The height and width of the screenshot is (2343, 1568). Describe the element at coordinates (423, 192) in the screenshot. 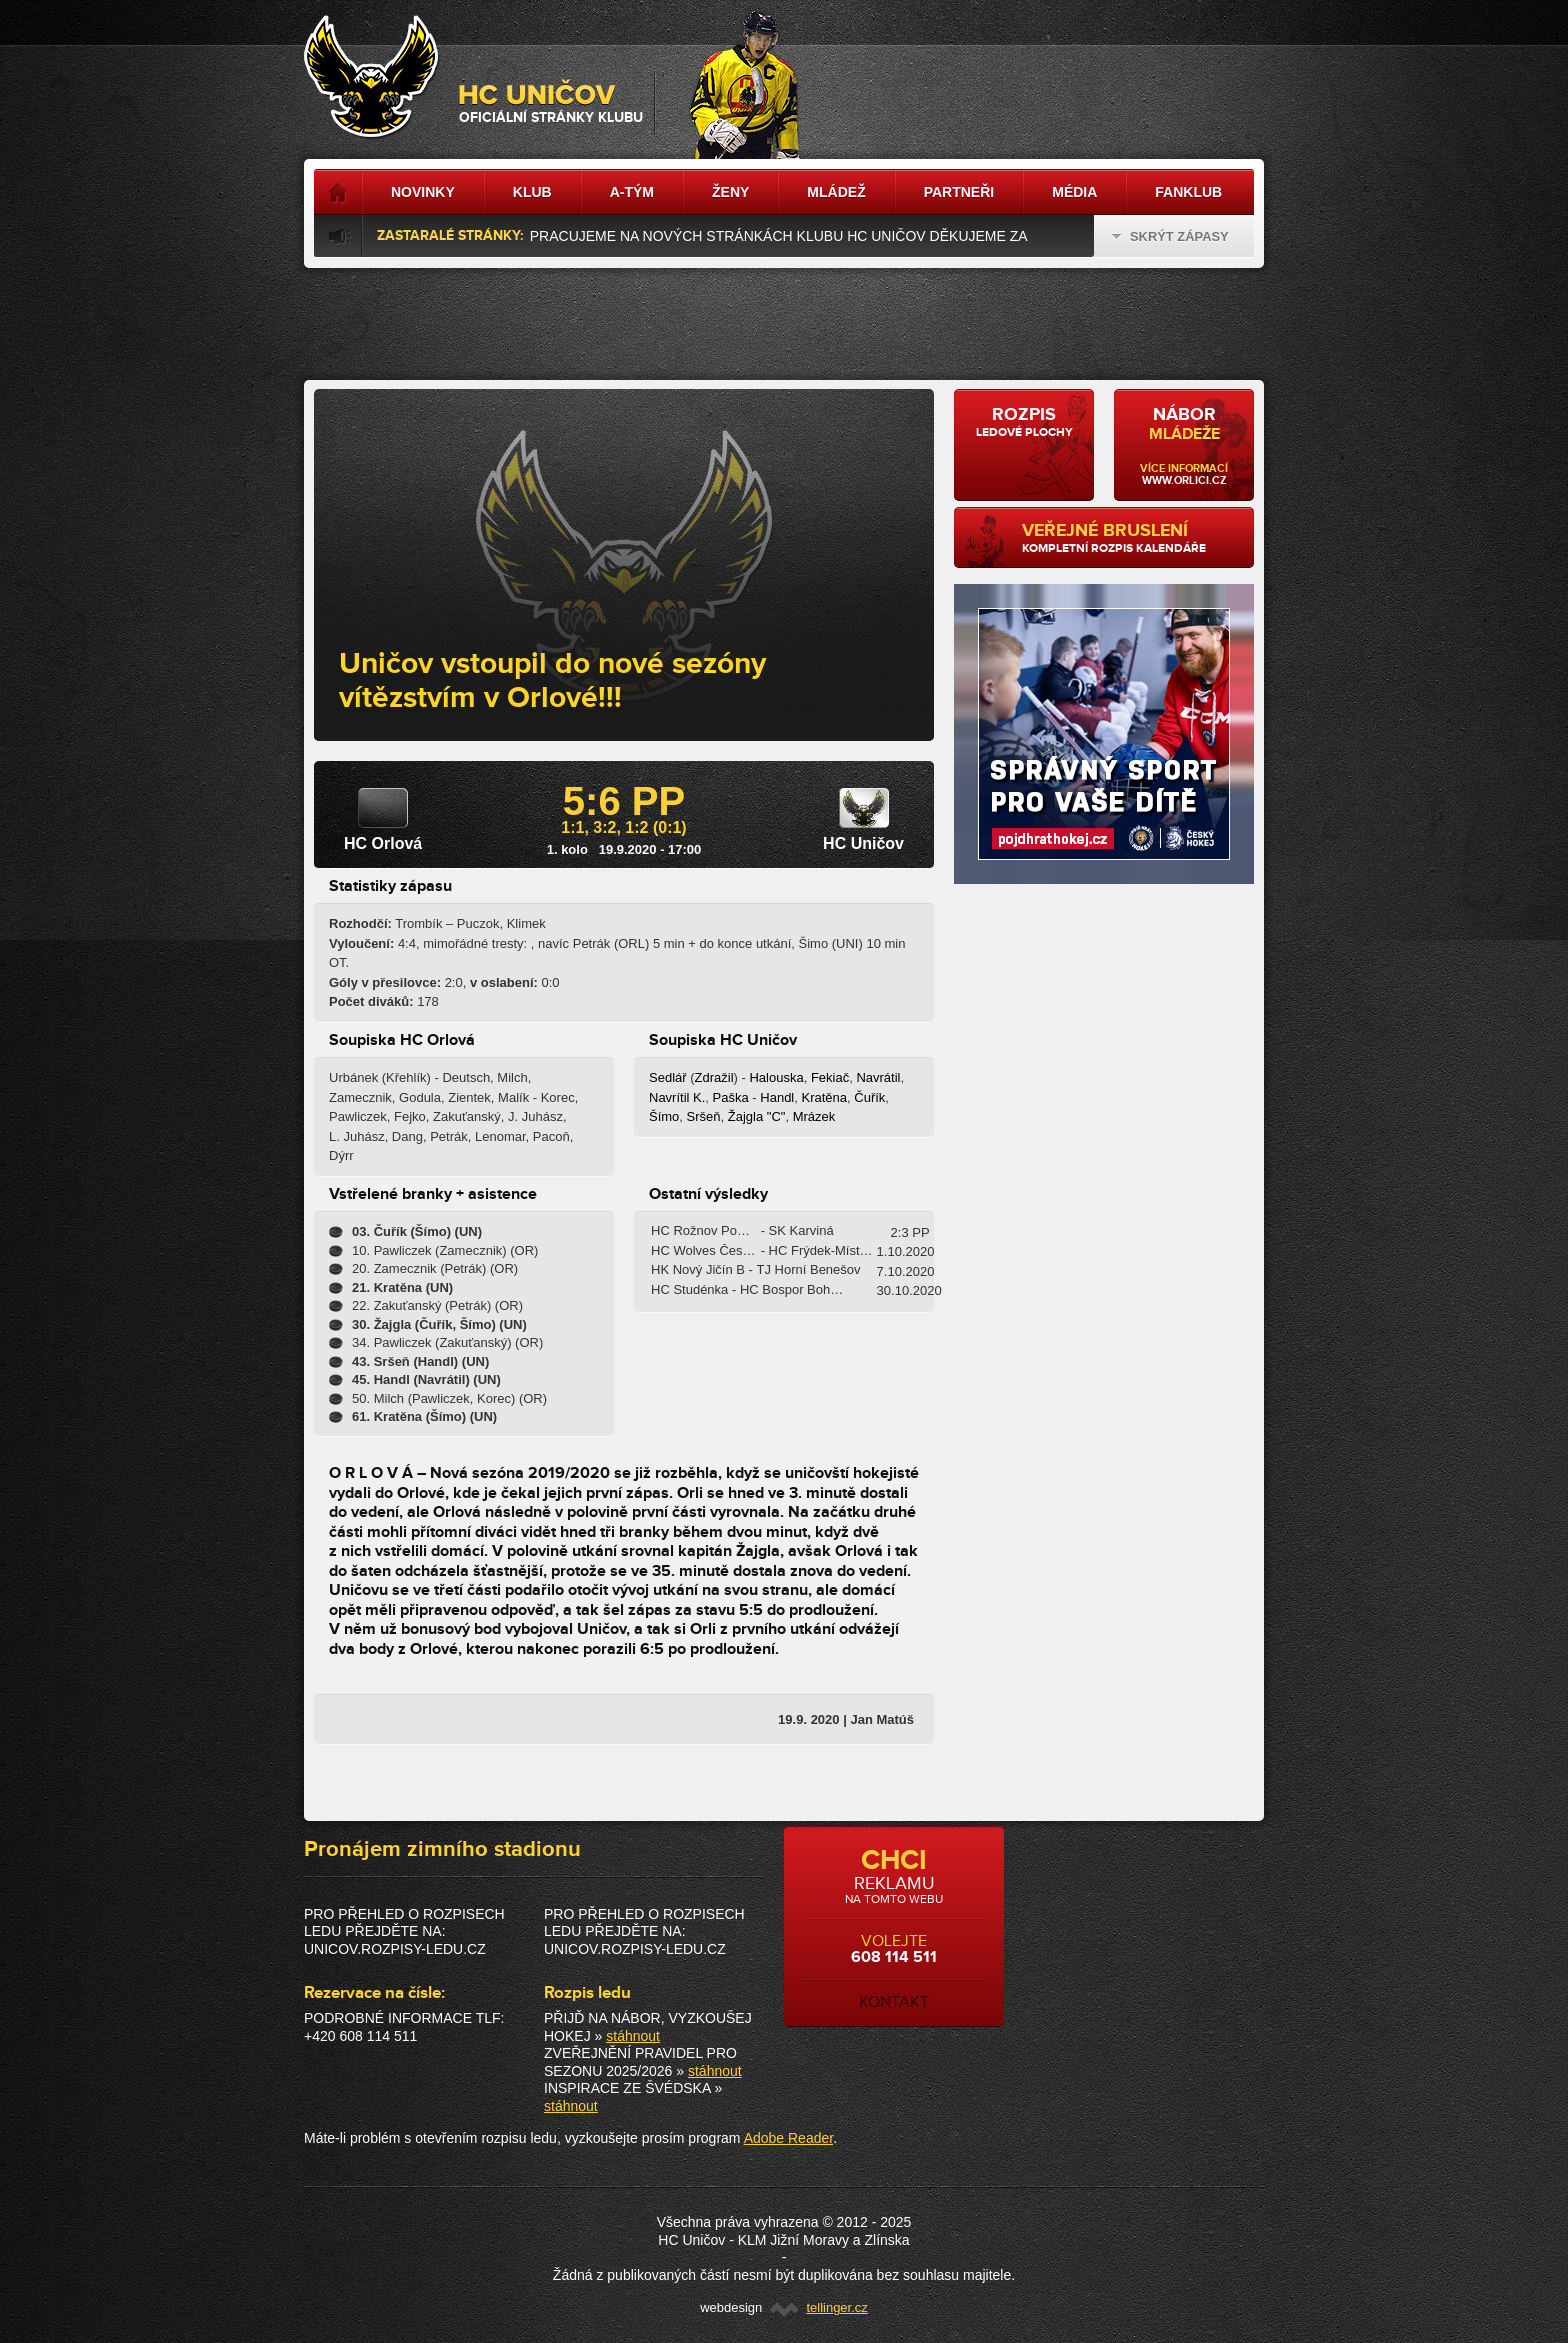

I see `Novinky` at that location.